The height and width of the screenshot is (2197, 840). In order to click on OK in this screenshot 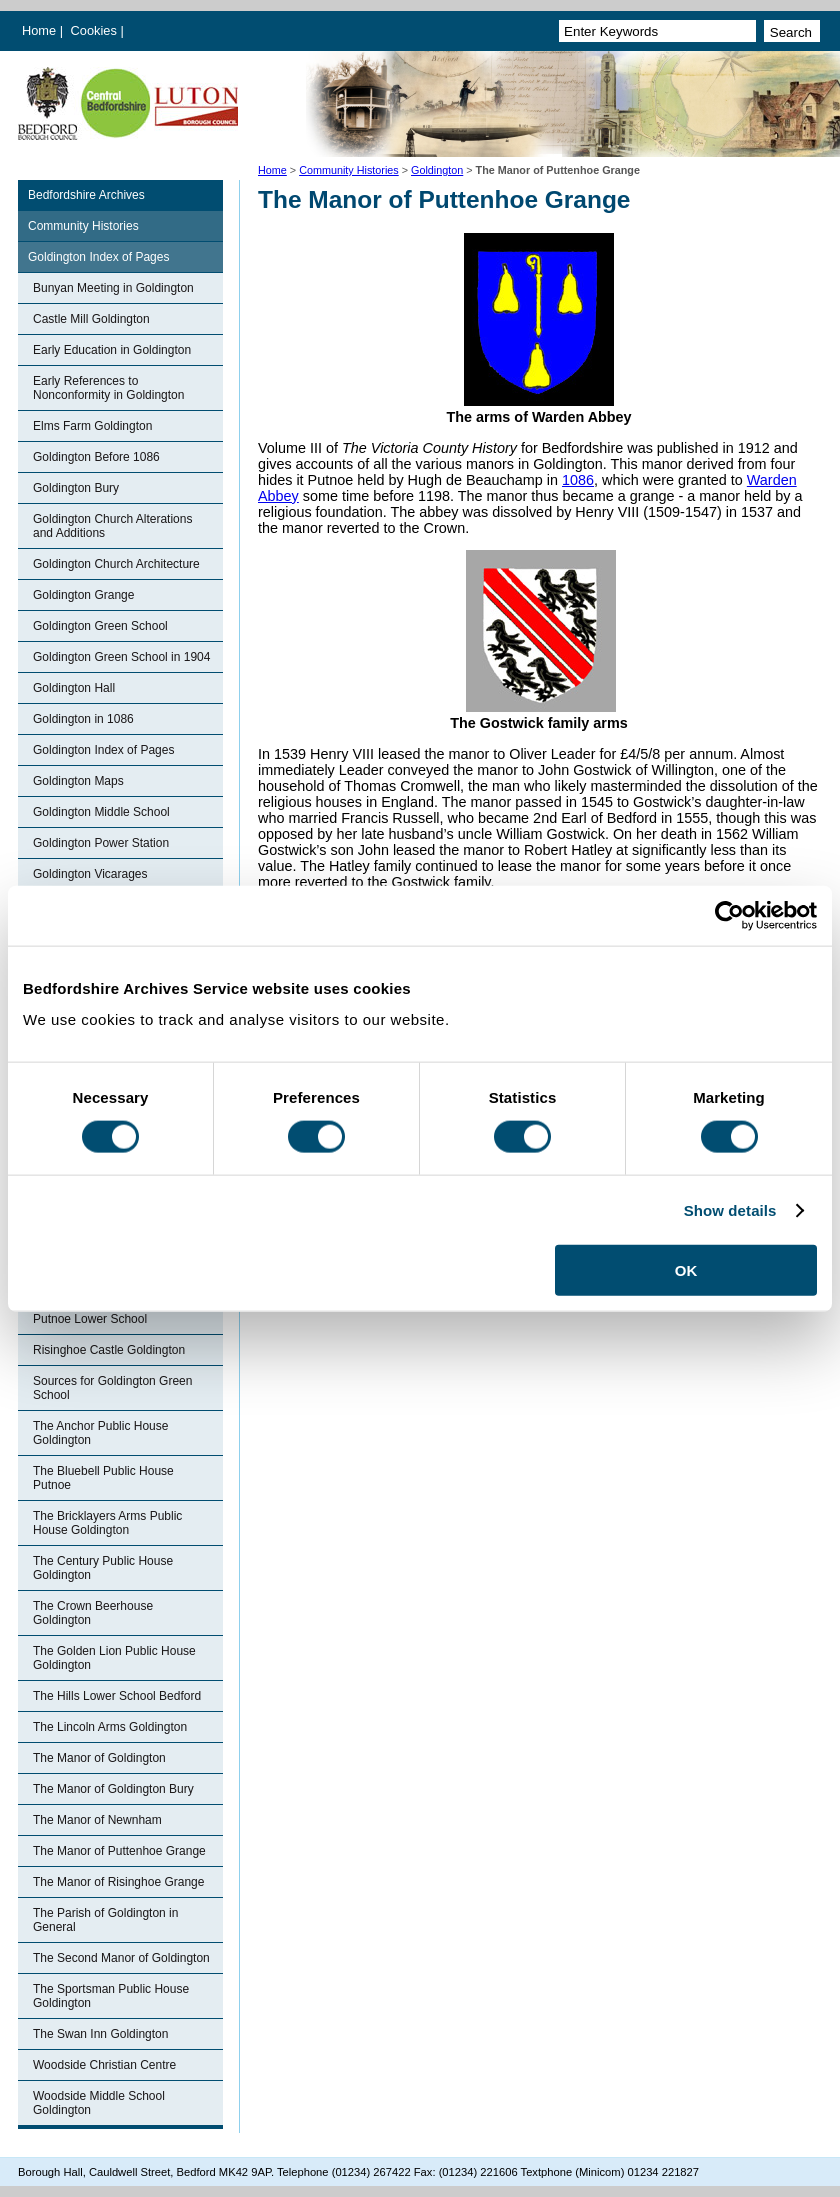, I will do `click(686, 1270)`.